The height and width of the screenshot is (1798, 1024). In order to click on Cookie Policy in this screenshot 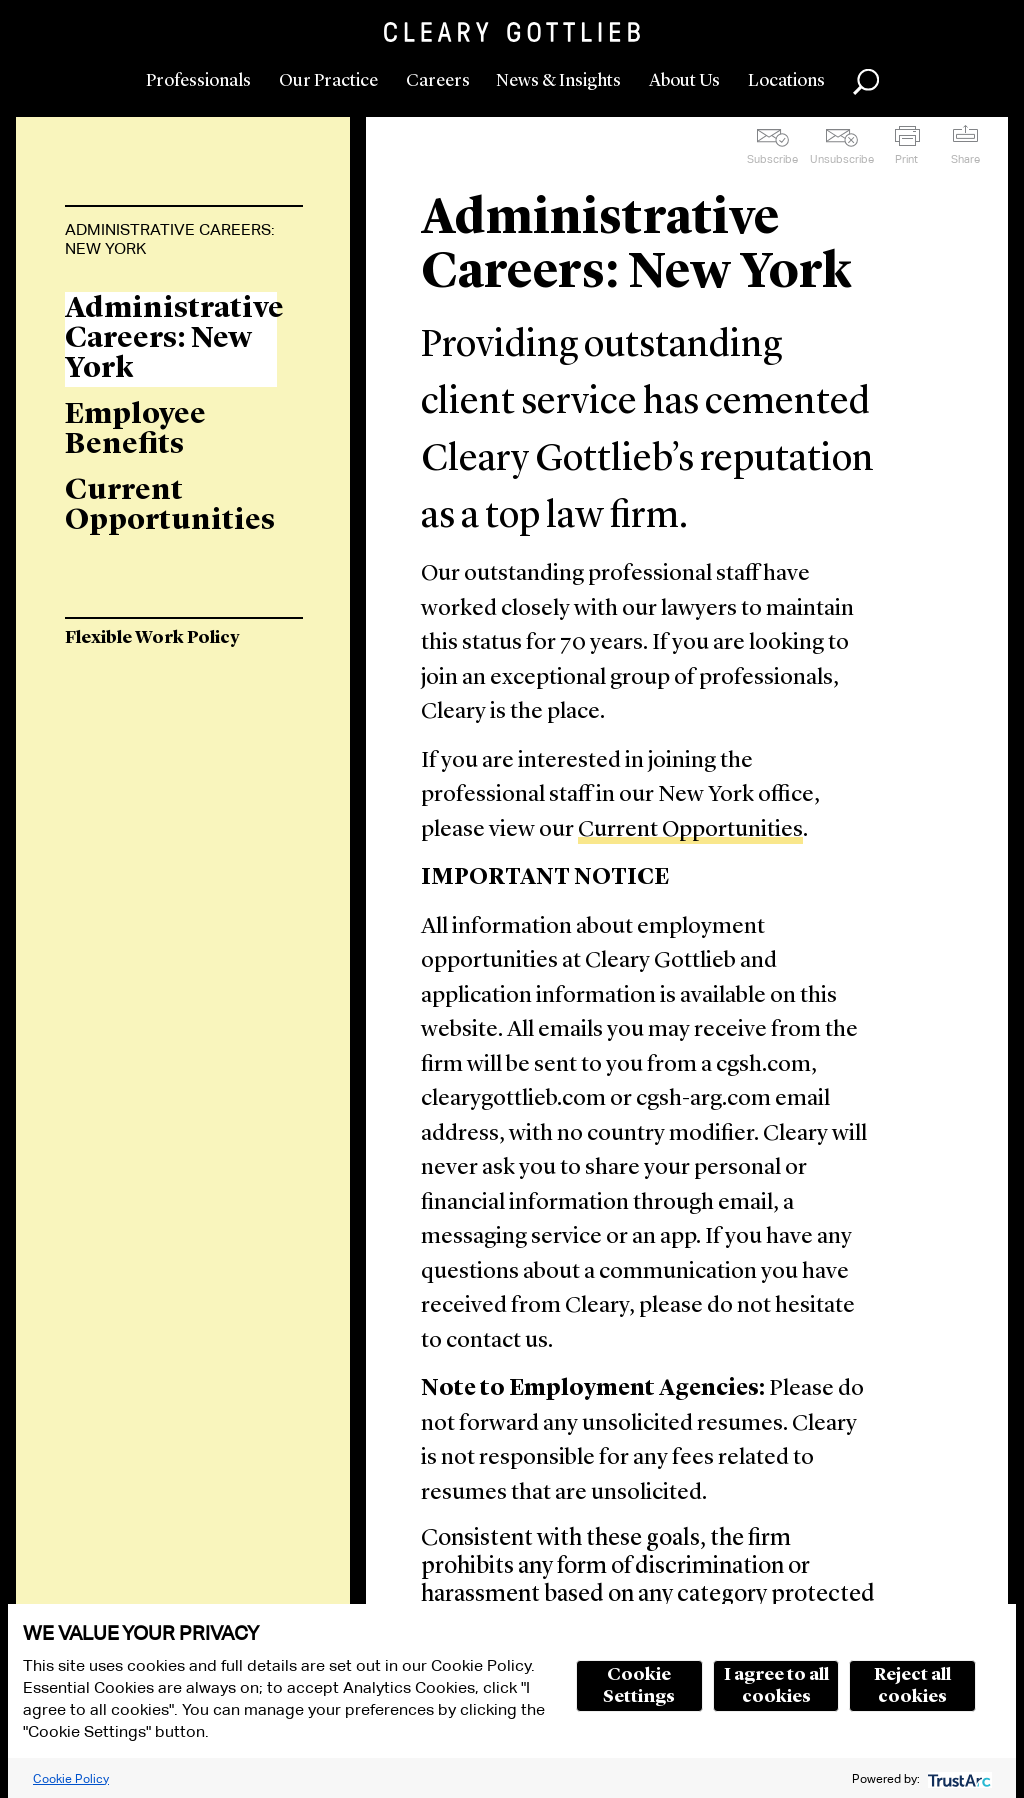, I will do `click(71, 1778)`.